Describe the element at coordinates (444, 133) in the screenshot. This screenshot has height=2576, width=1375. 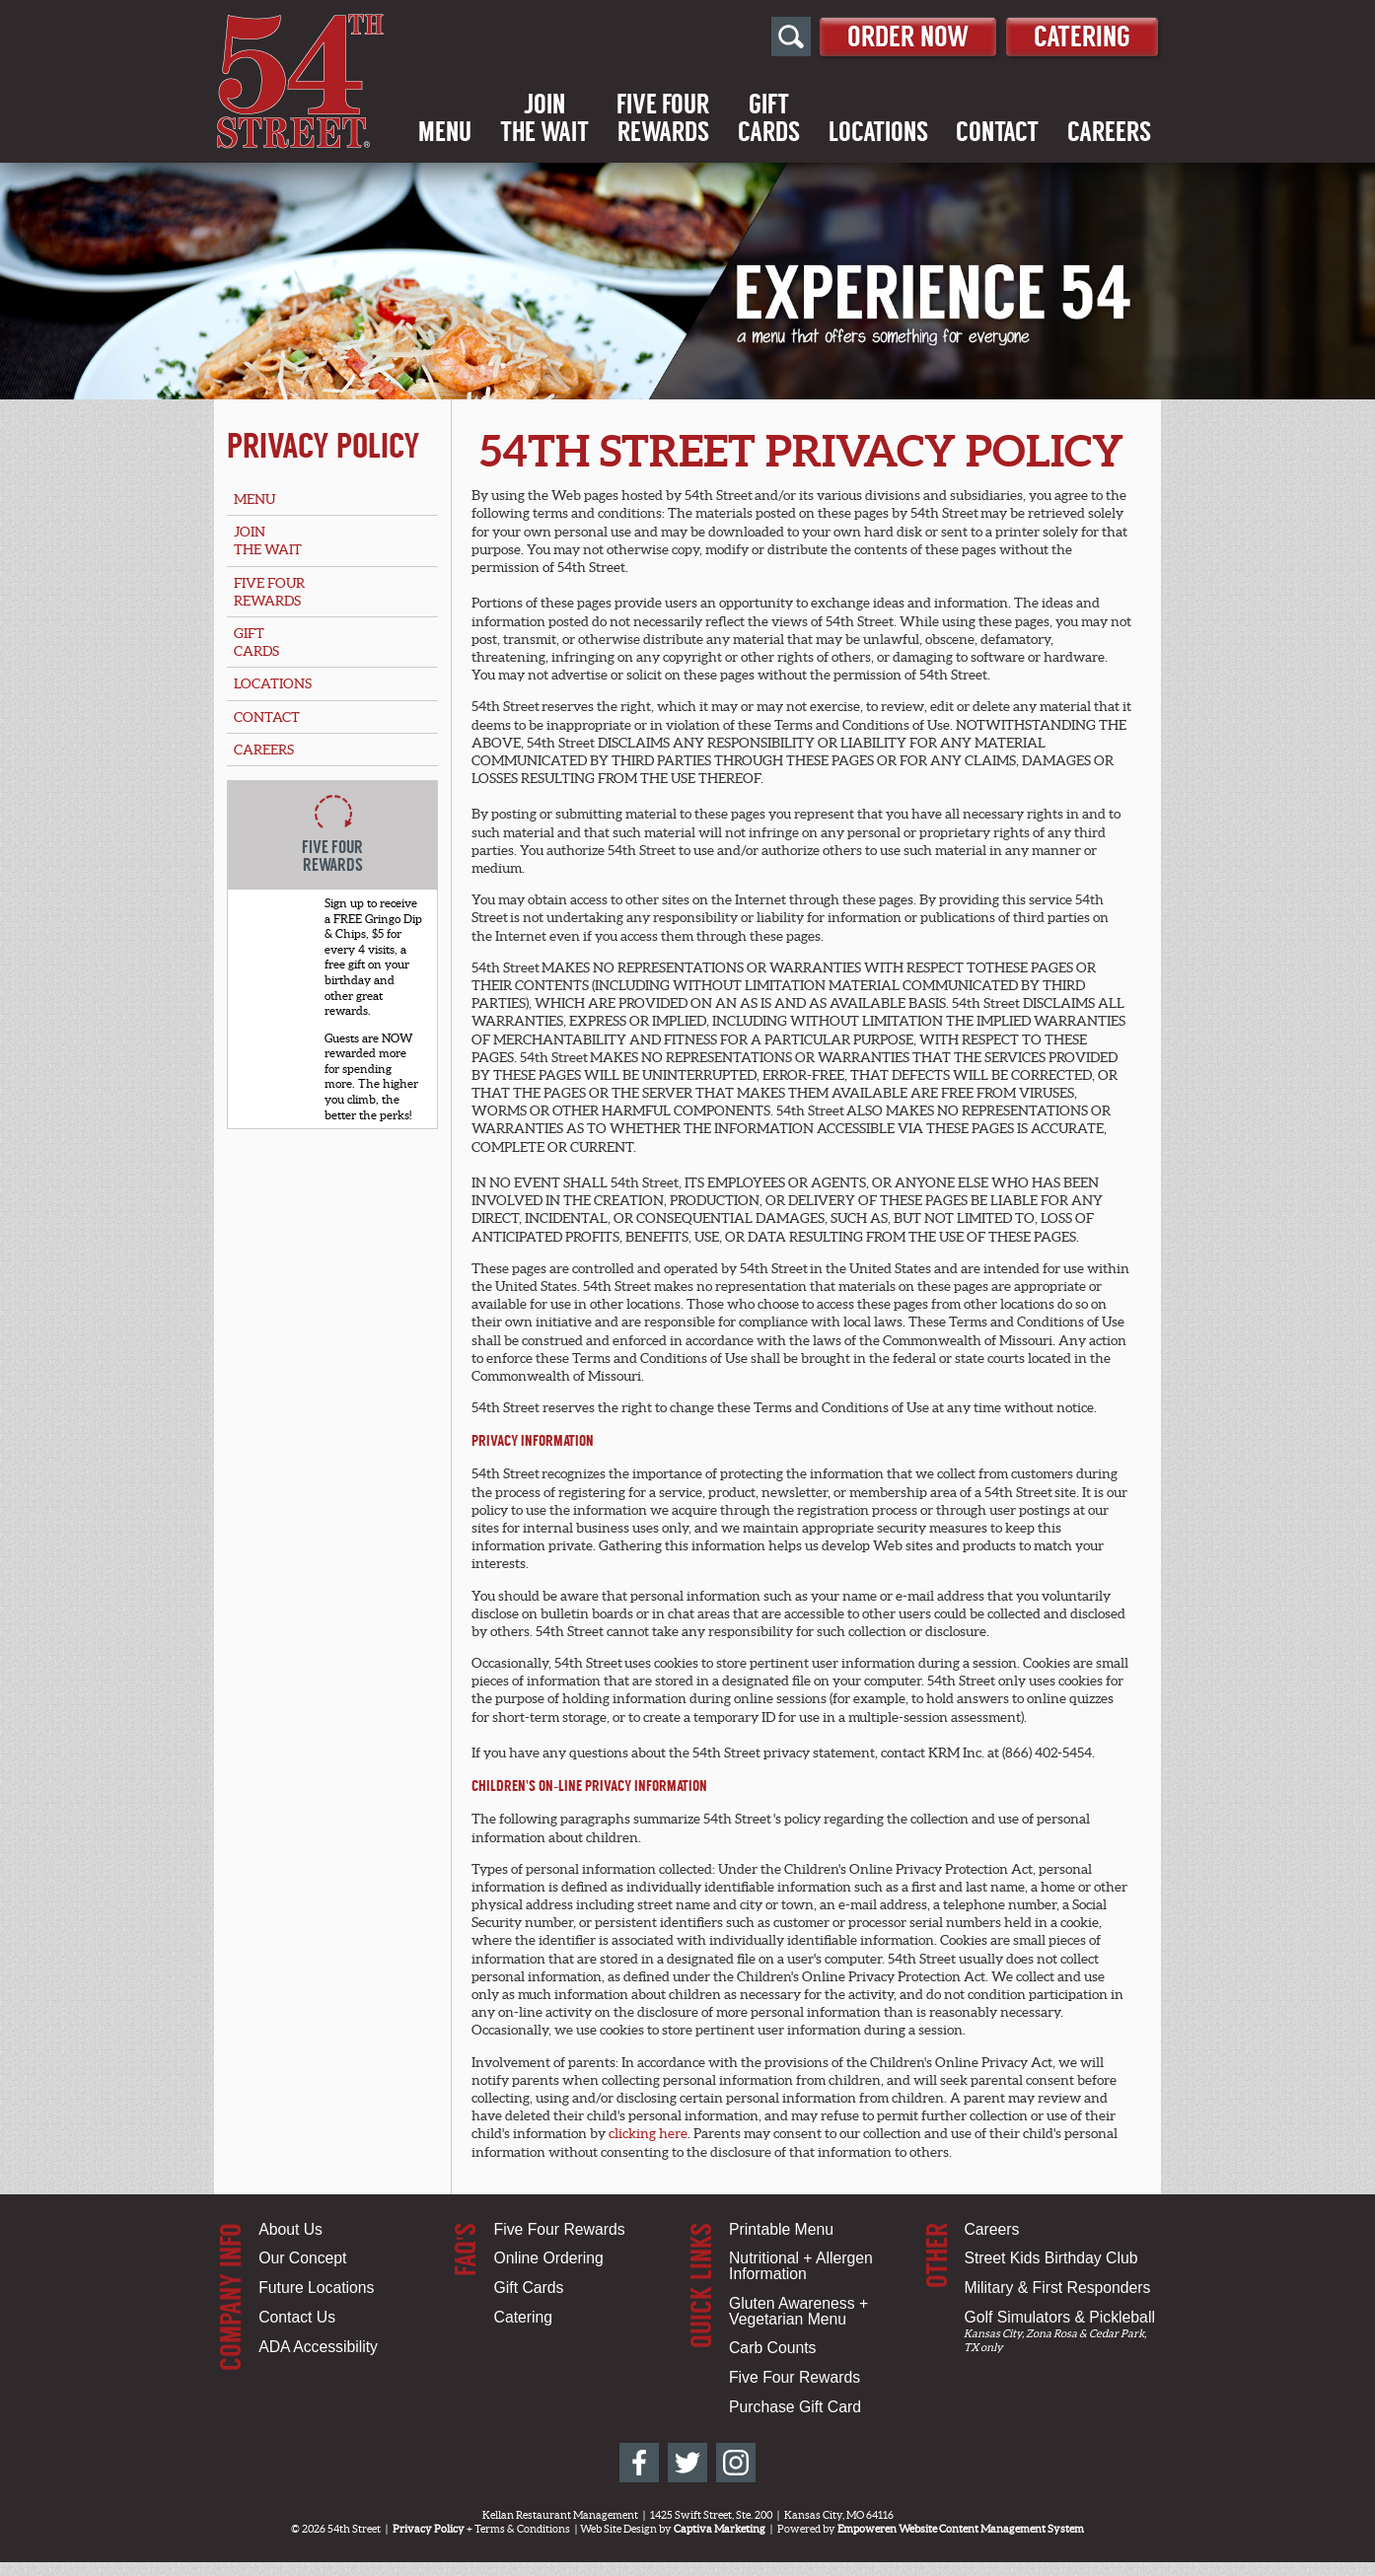
I see `Menu` at that location.